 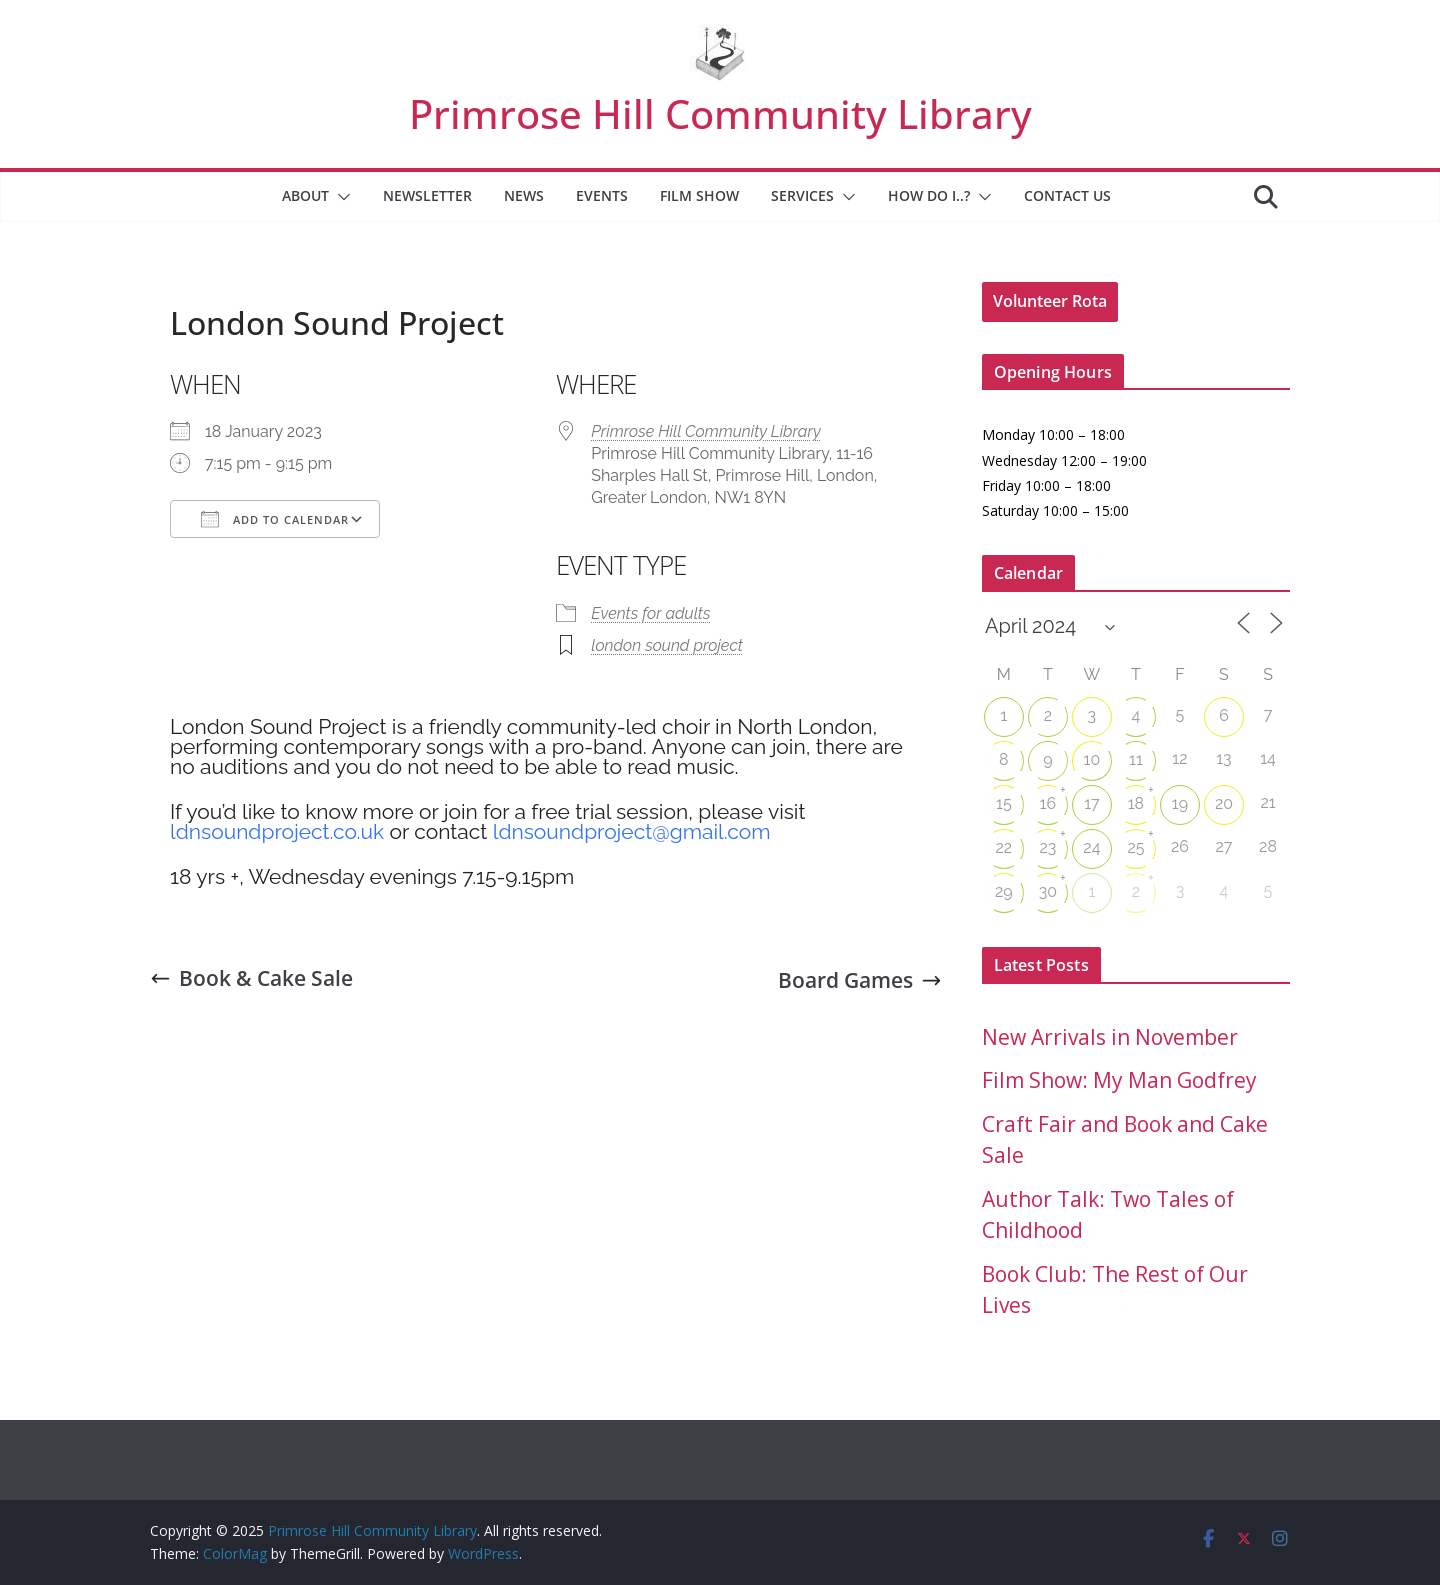 What do you see at coordinates (1136, 803) in the screenshot?
I see `18` at bounding box center [1136, 803].